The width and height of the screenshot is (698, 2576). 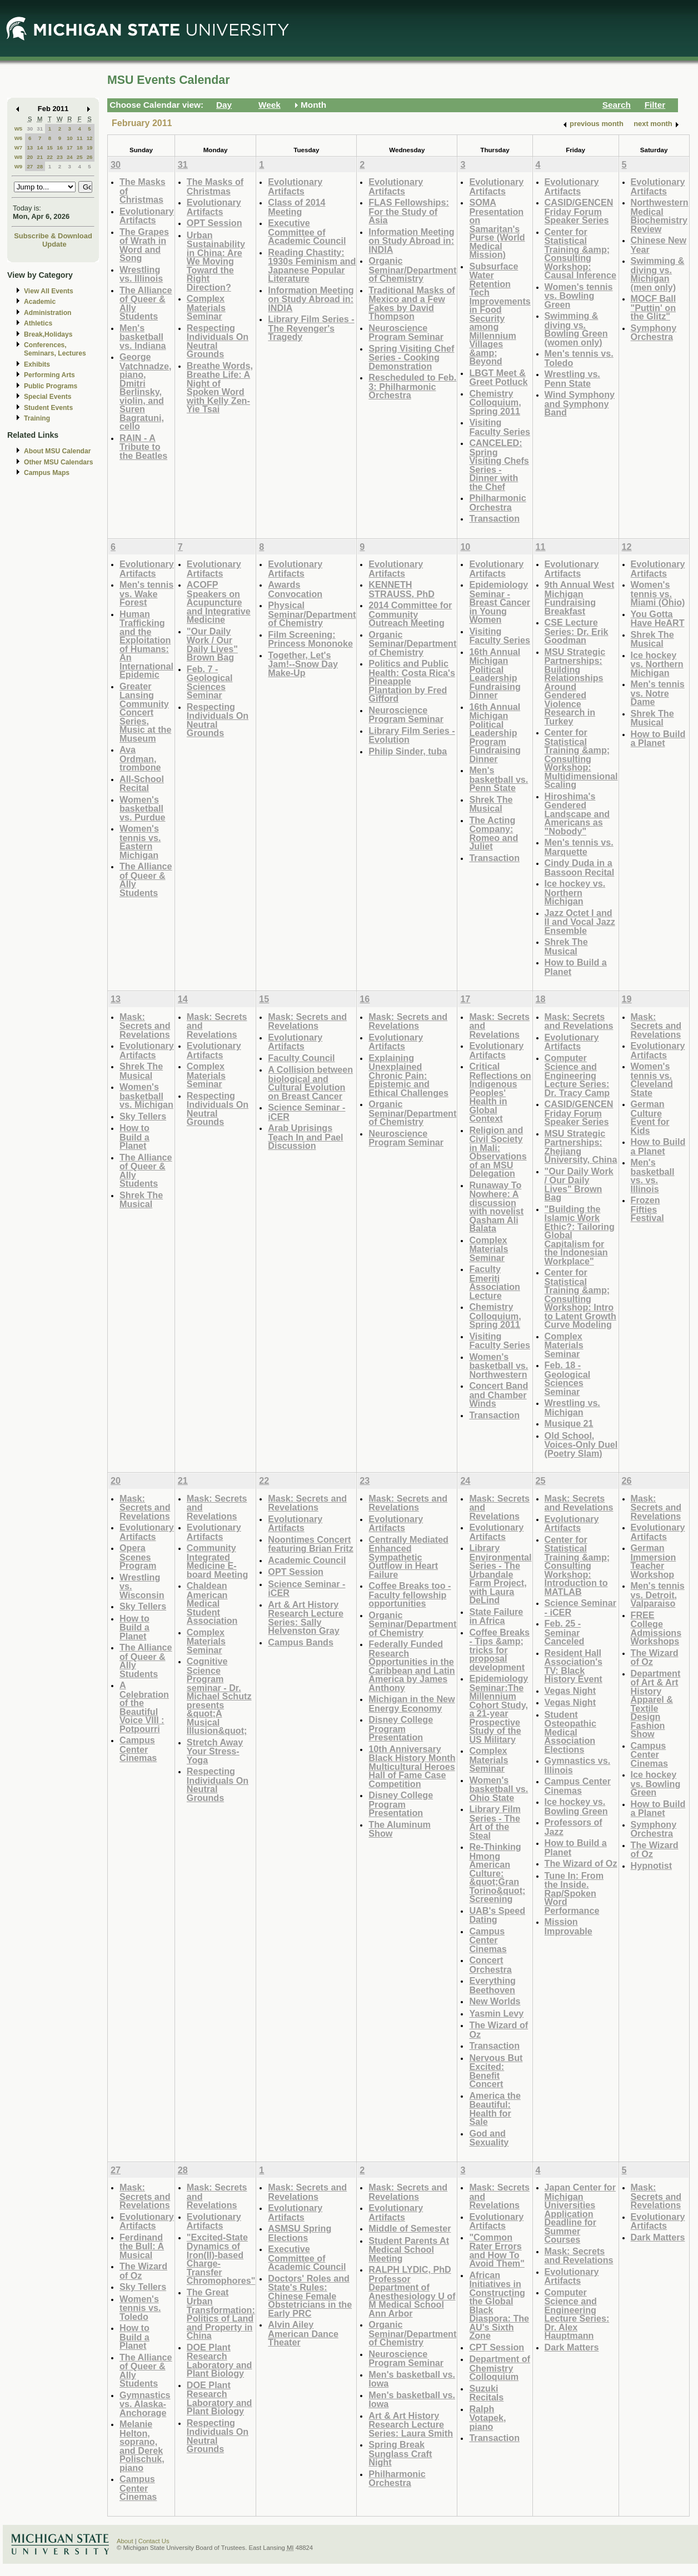 I want to click on Community Integrated Medicine E-board Meeting, so click(x=217, y=1561).